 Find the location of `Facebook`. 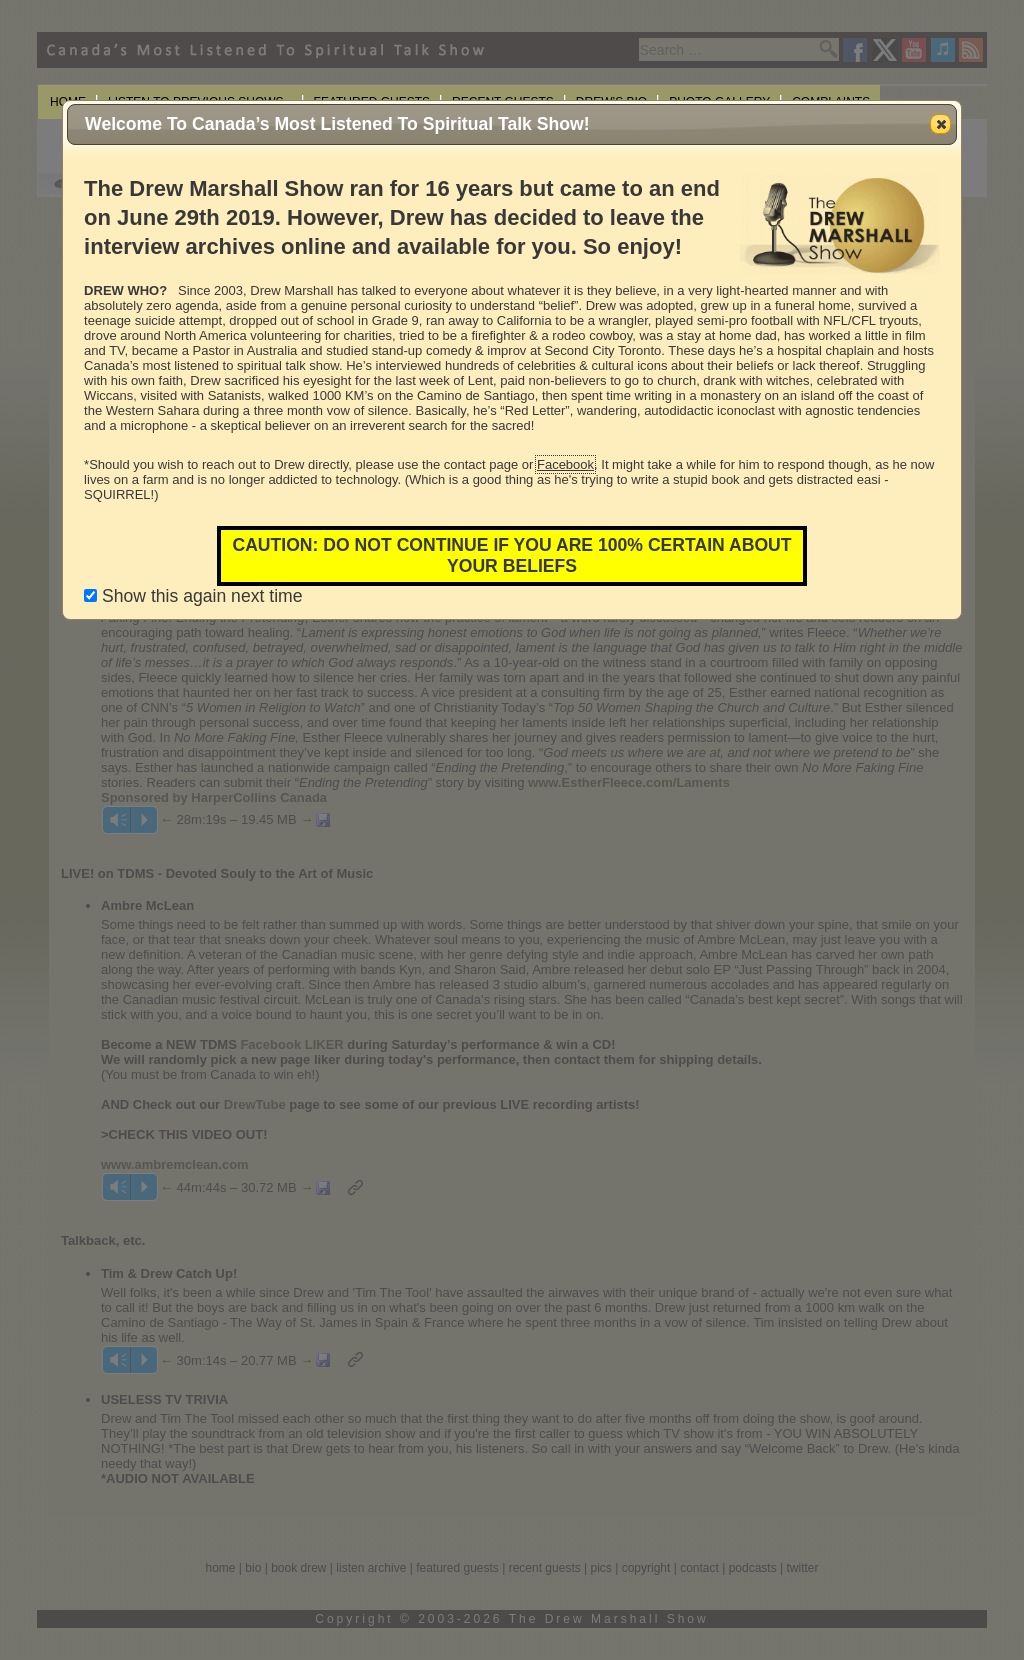

Facebook is located at coordinates (565, 464).